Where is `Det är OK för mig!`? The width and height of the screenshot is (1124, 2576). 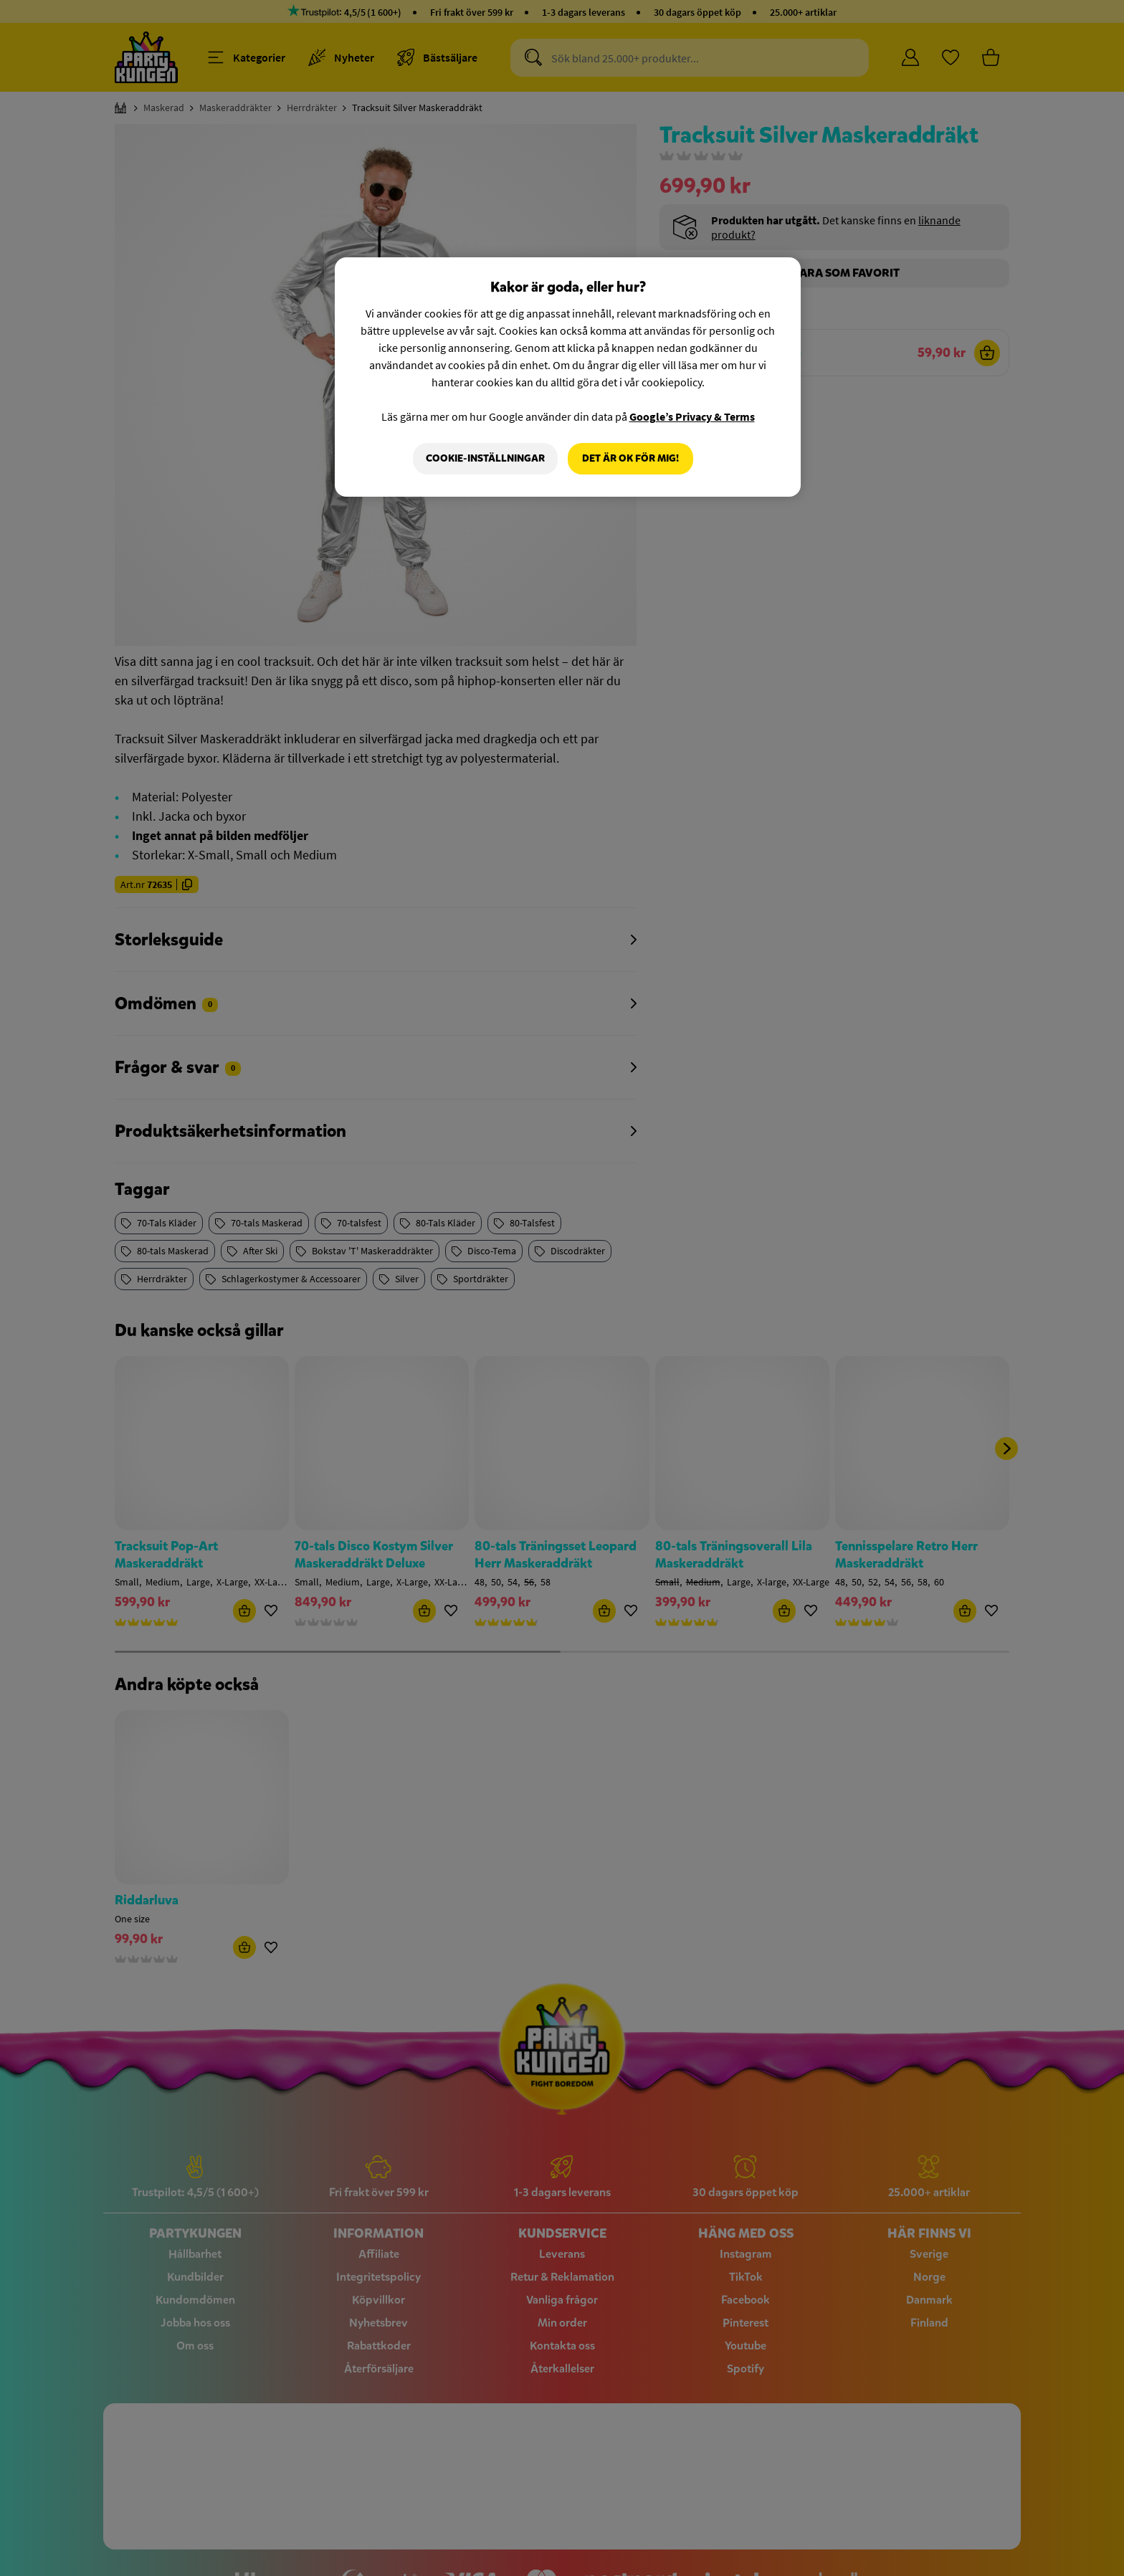 Det är OK för mig! is located at coordinates (630, 458).